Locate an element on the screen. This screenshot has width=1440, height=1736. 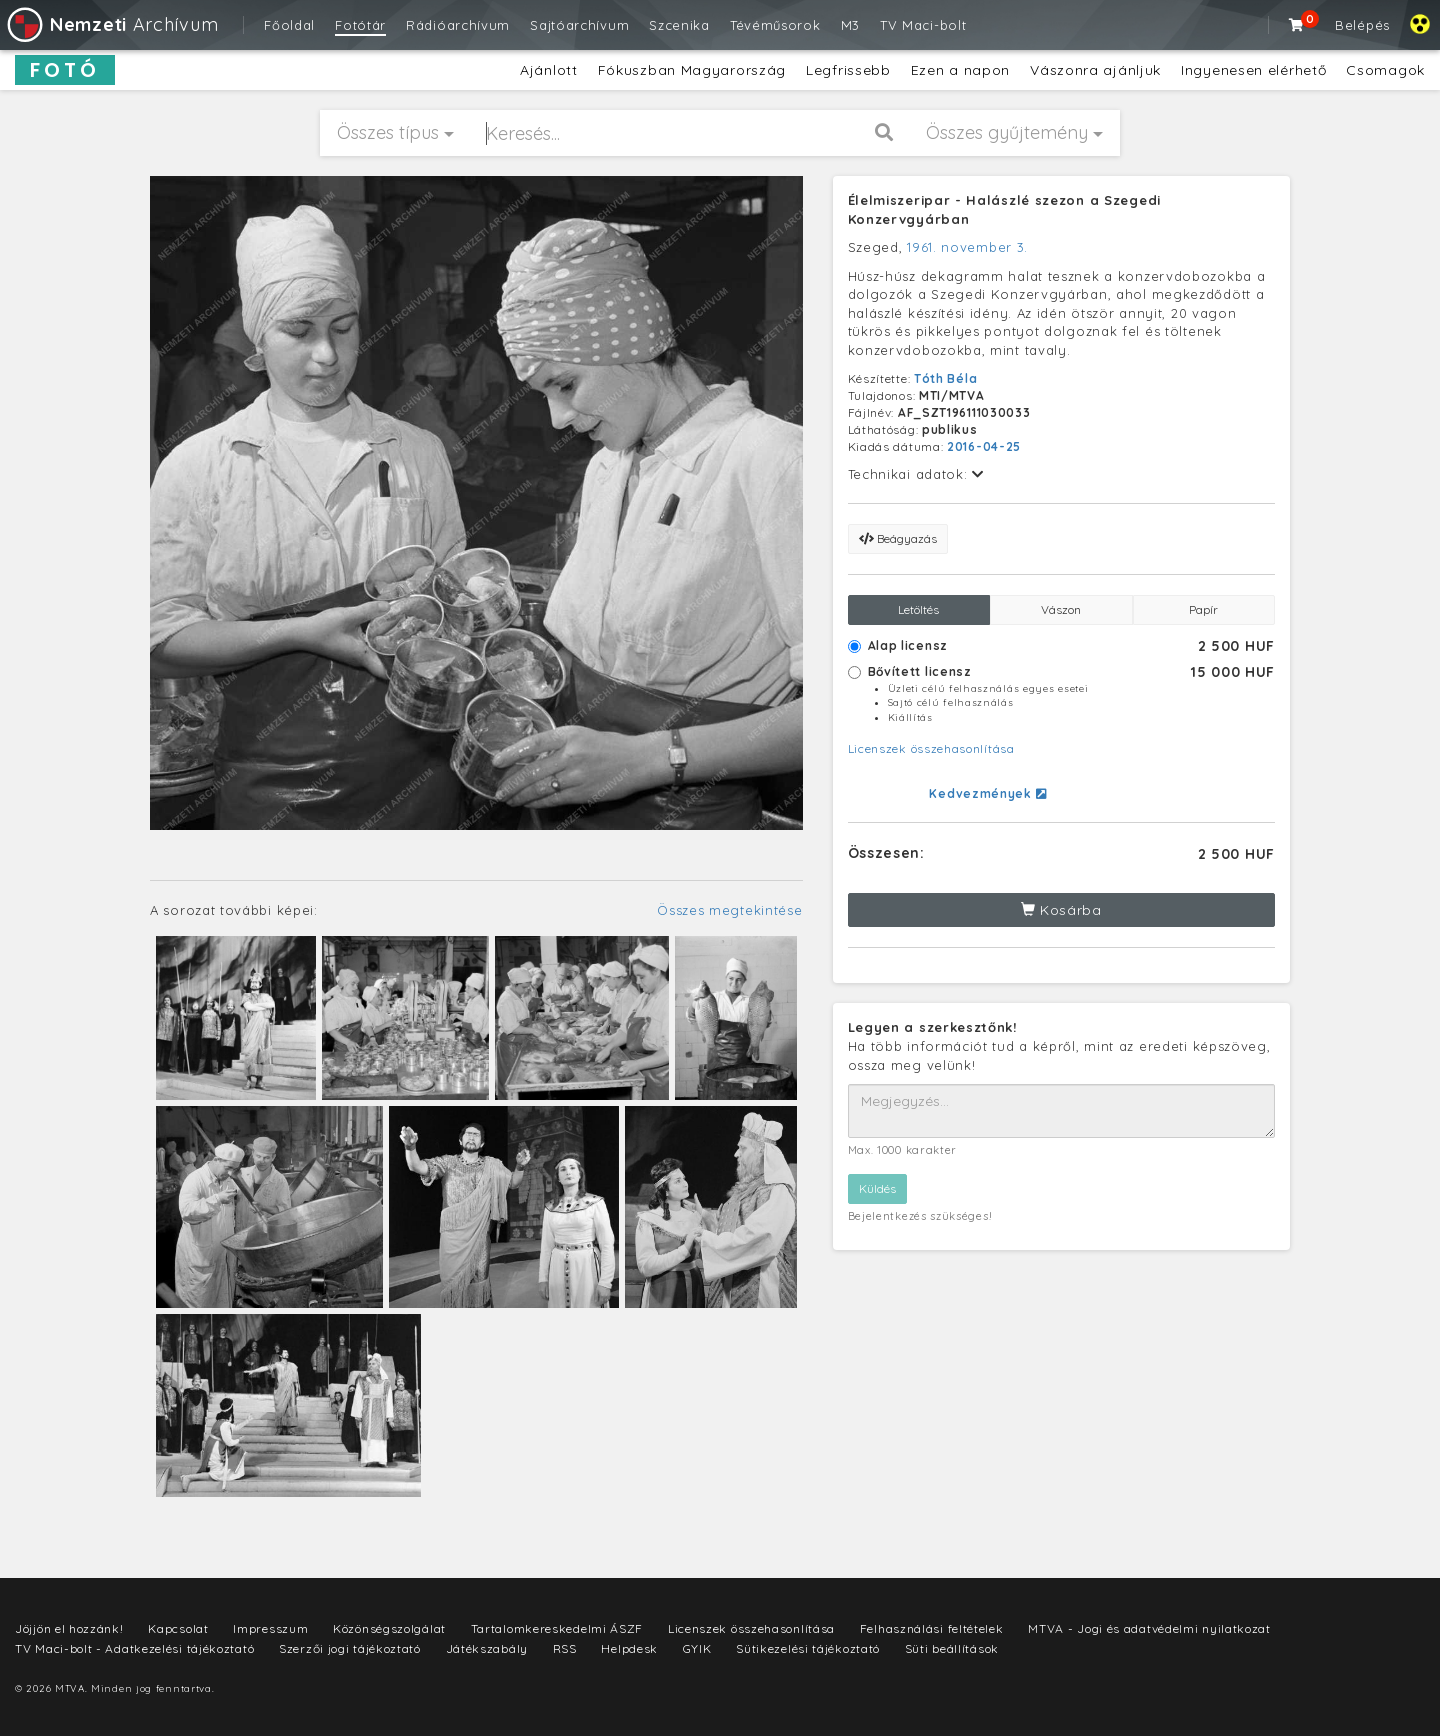
Kedvezmények is located at coordinates (987, 793).